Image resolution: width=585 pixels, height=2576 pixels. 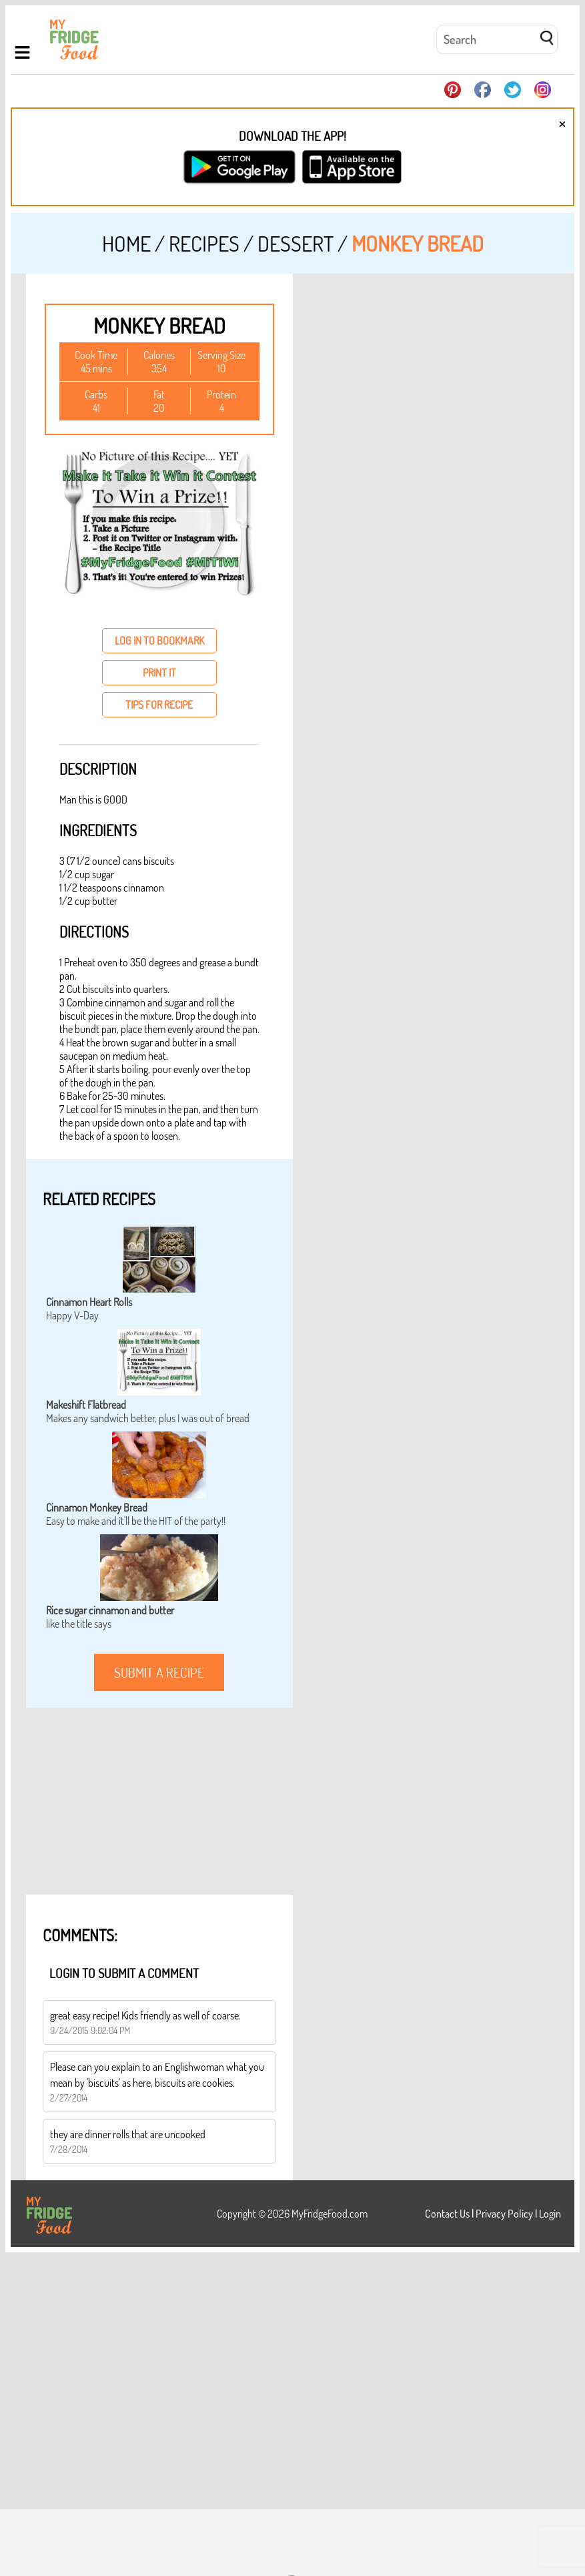 I want to click on Home, so click(x=126, y=243).